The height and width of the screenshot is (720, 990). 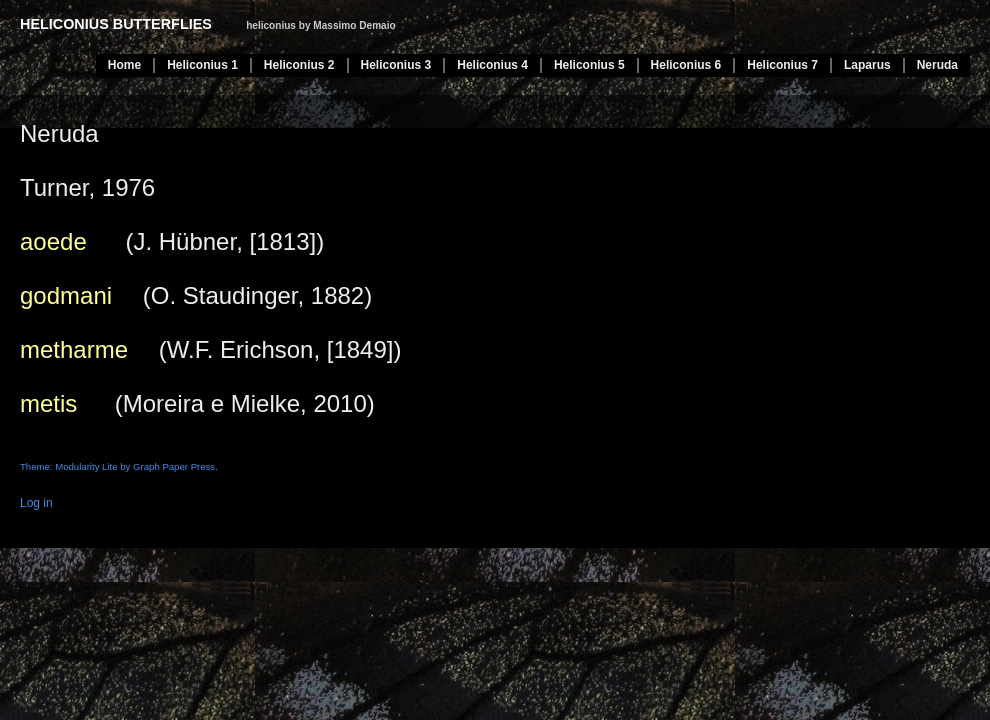 What do you see at coordinates (396, 65) in the screenshot?
I see `Heliconius 3` at bounding box center [396, 65].